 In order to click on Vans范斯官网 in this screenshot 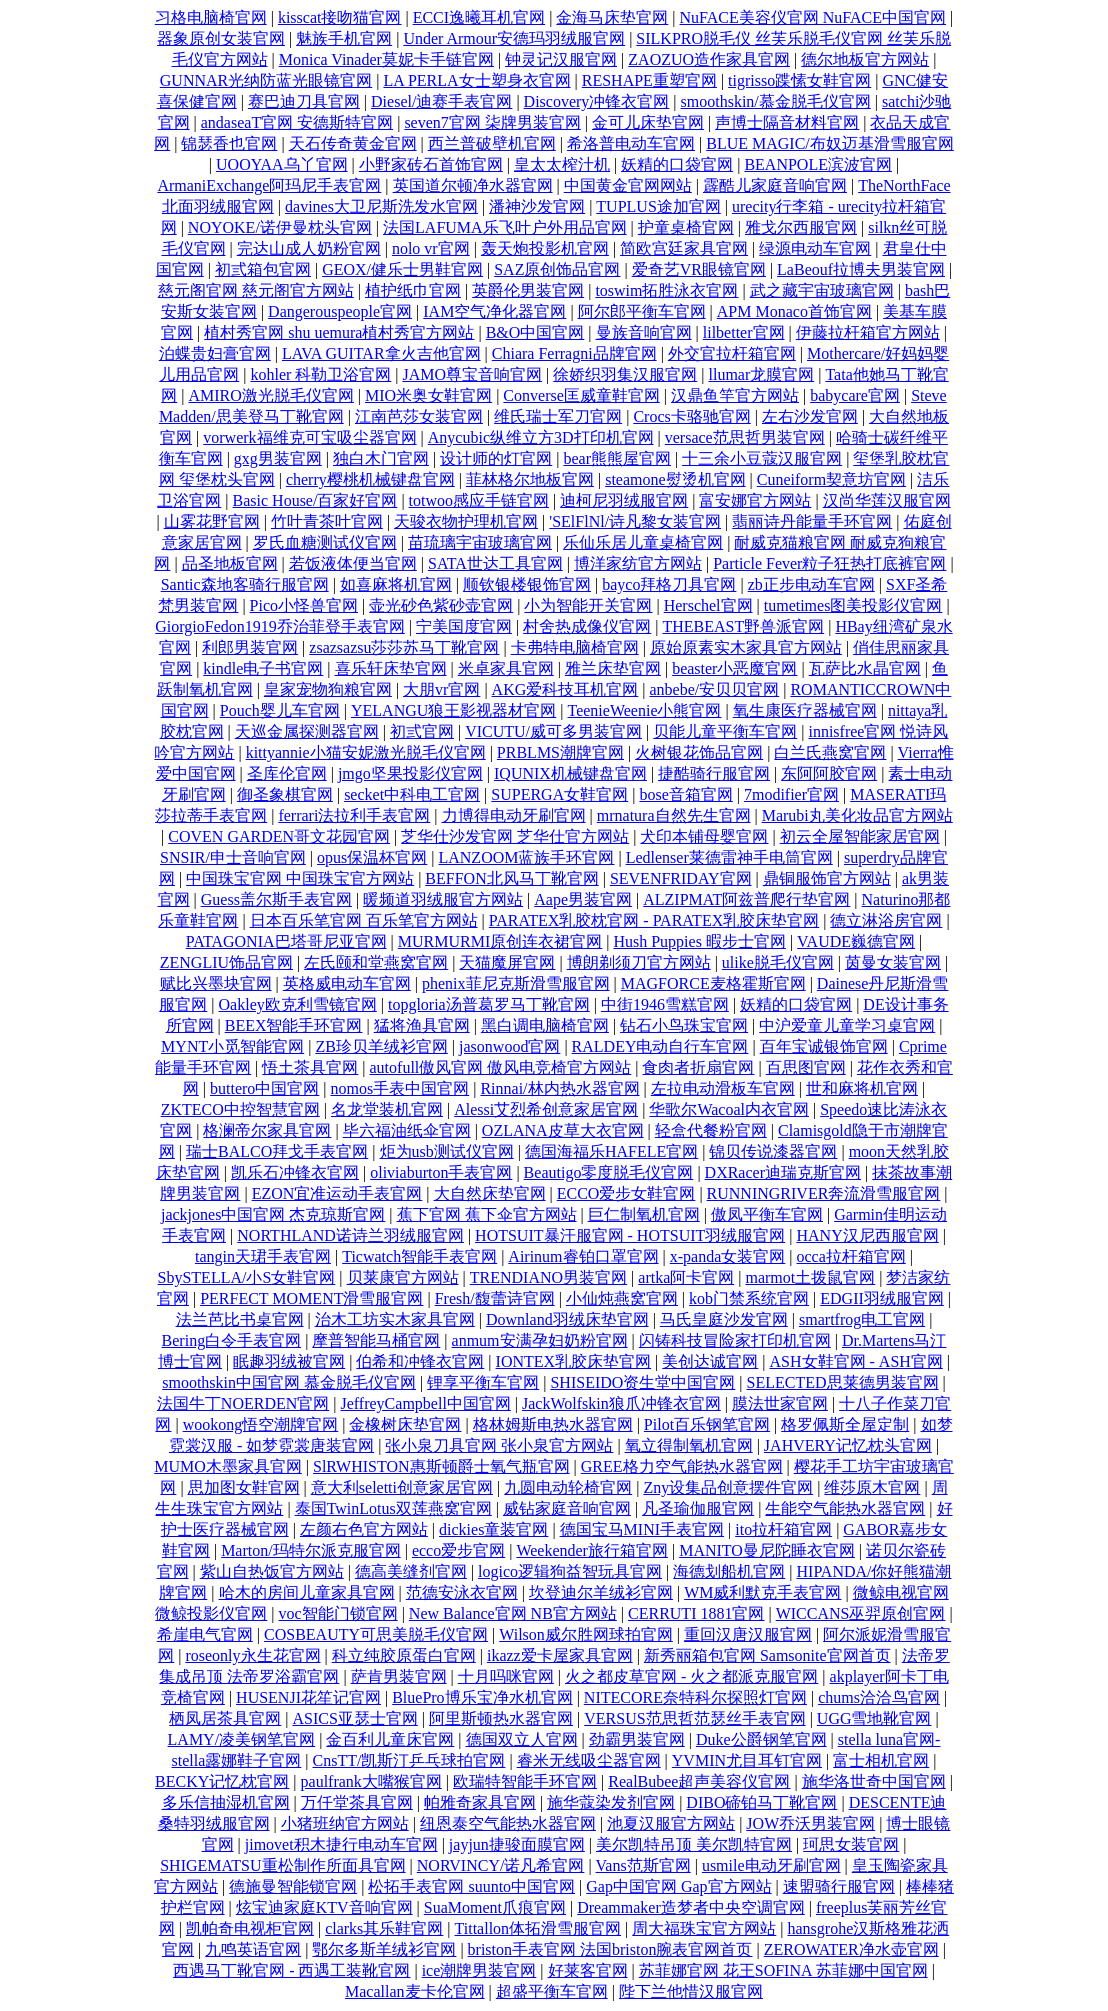, I will do `click(643, 1865)`.